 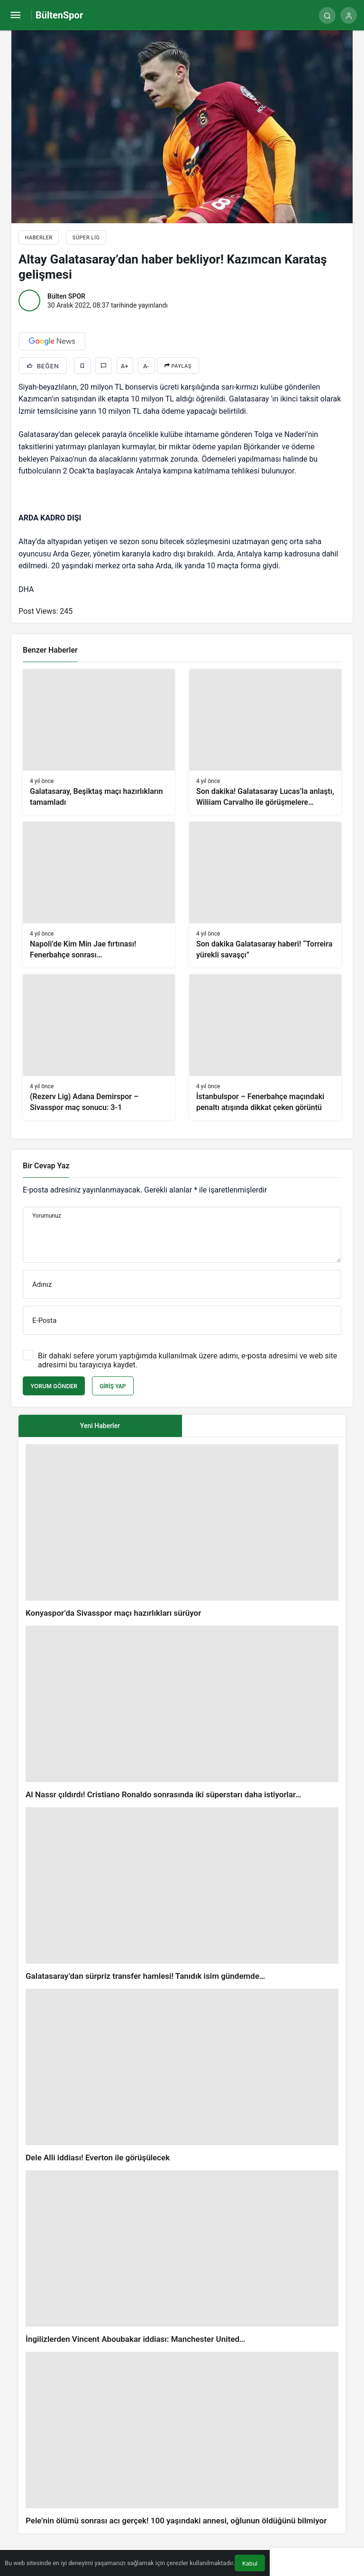 What do you see at coordinates (182, 1713) in the screenshot?
I see `[Al Nassr çıldırdı! Cristiano Ronaldo sonrasında iki süperstarı daha istiyorlar…]` at bounding box center [182, 1713].